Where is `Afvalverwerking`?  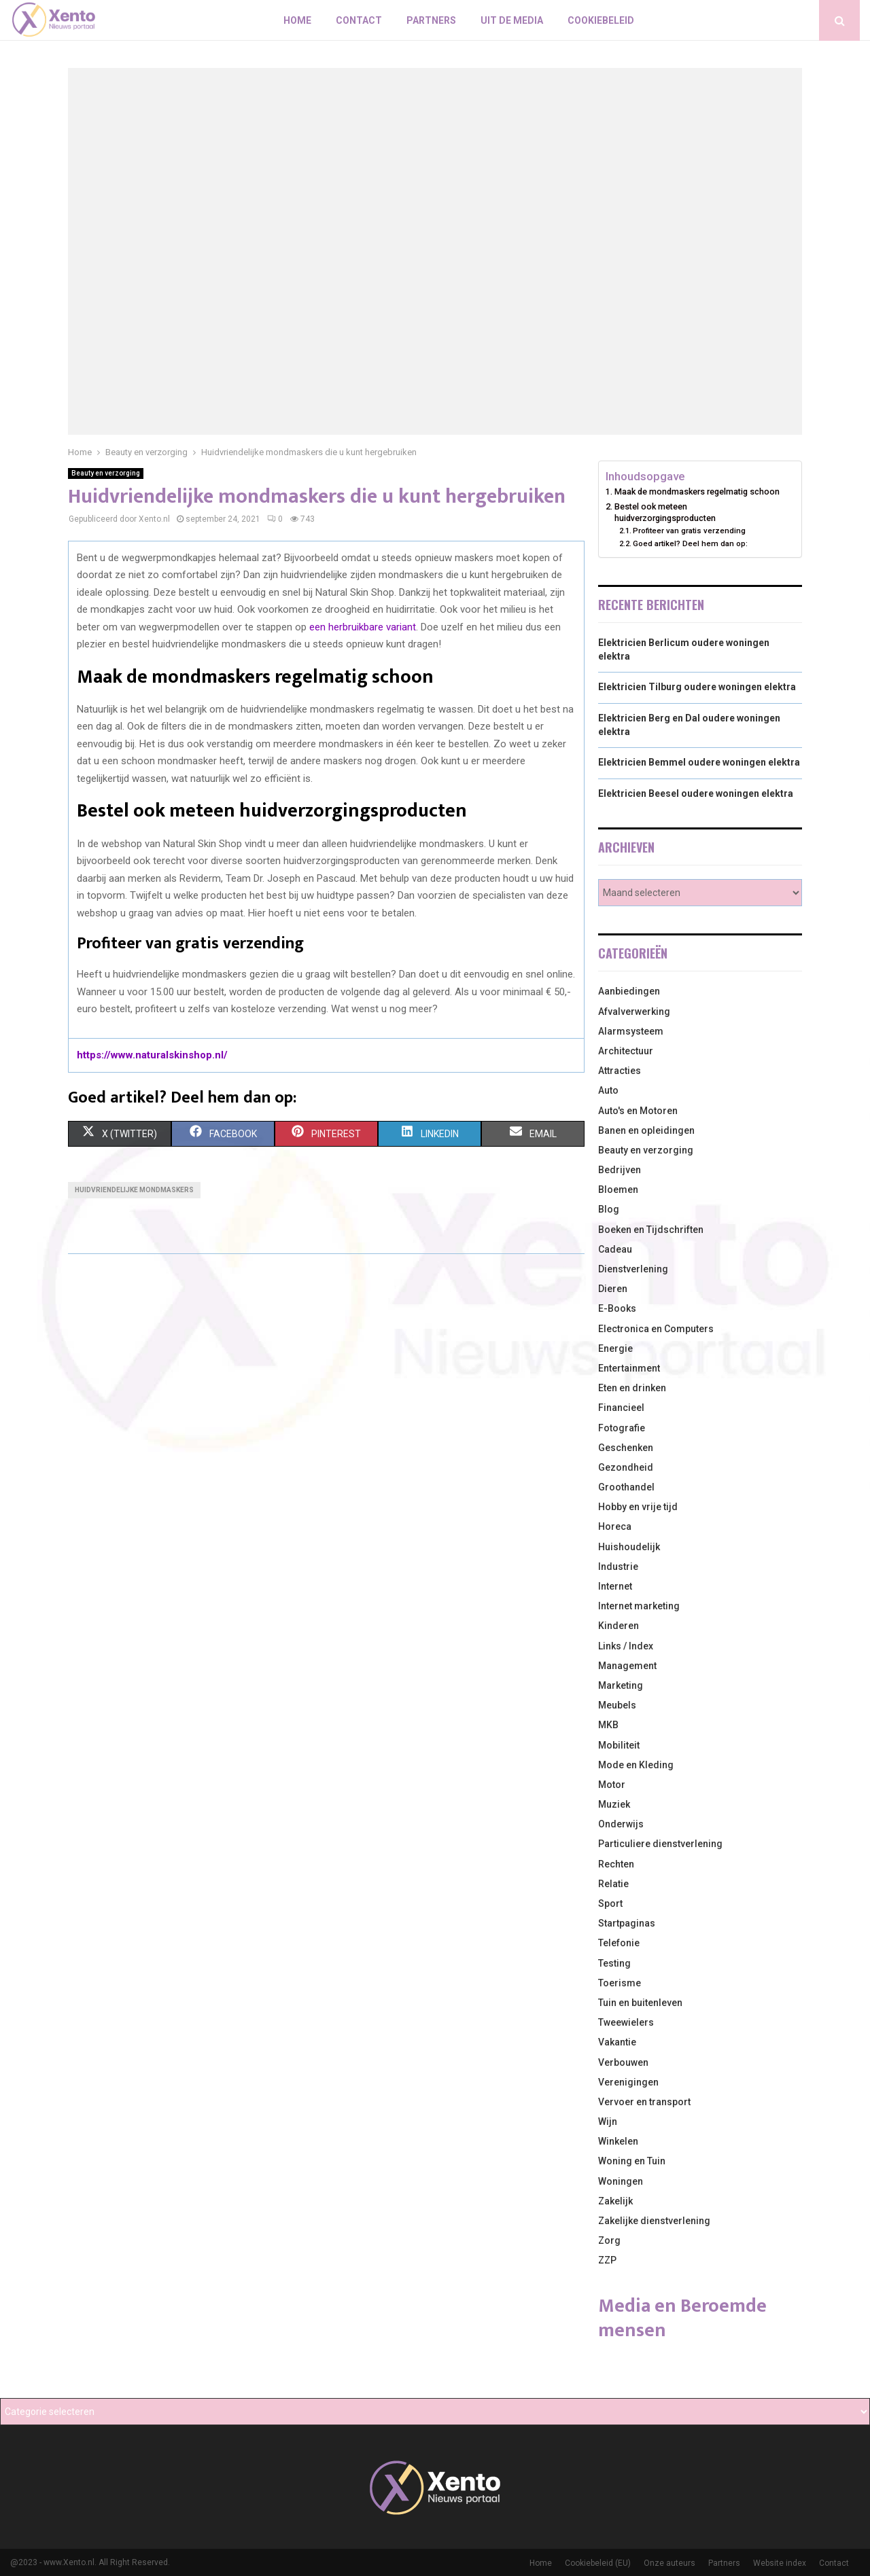 Afvalverwerking is located at coordinates (634, 1011).